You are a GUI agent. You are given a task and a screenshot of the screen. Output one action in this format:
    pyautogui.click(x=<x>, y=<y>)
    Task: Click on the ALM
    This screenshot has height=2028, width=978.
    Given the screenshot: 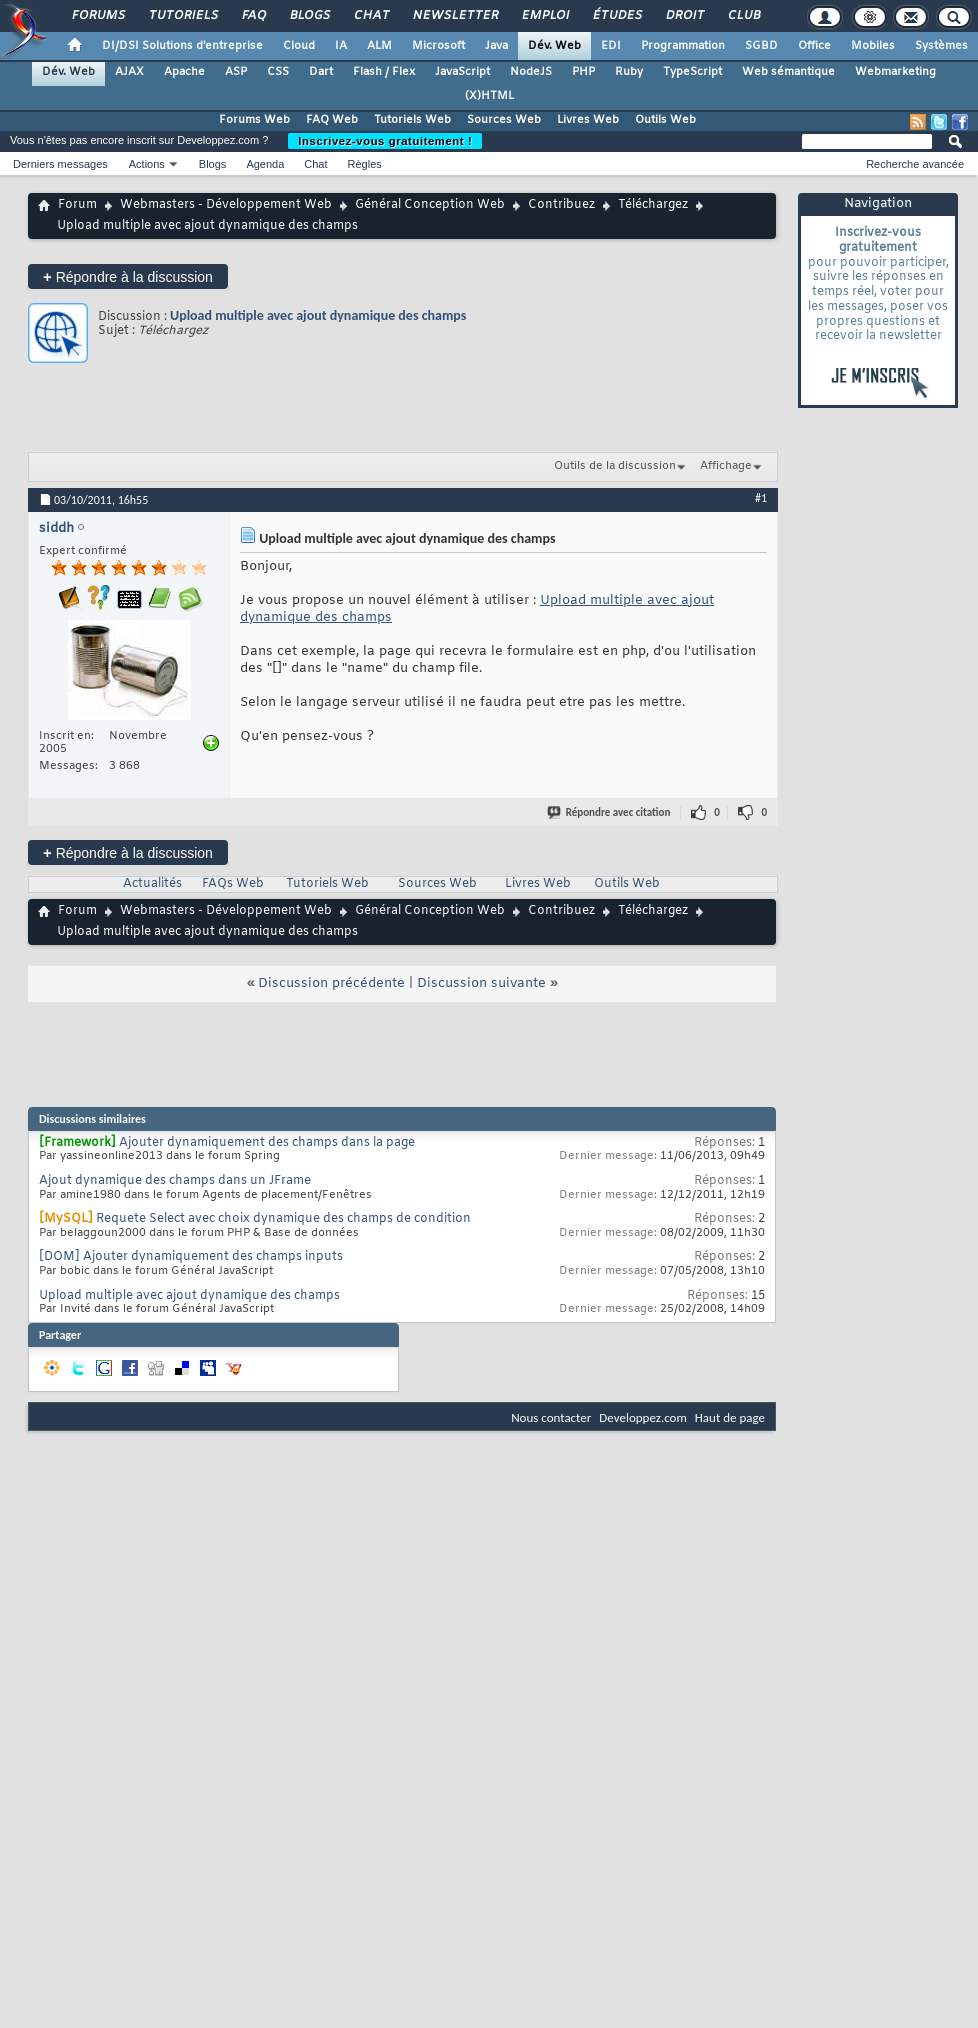 What is the action you would take?
    pyautogui.click(x=379, y=46)
    